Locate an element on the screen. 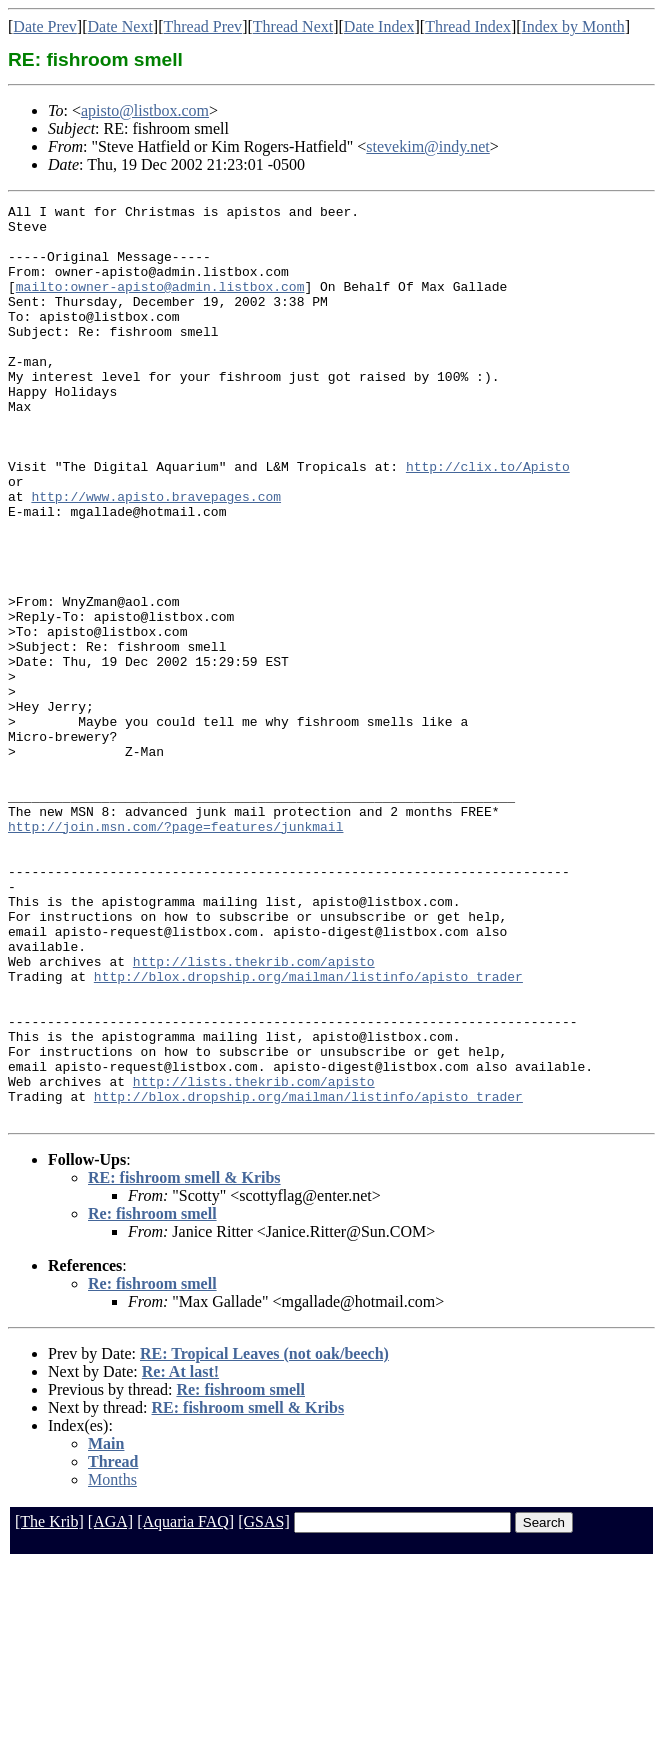  Months is located at coordinates (112, 1662).